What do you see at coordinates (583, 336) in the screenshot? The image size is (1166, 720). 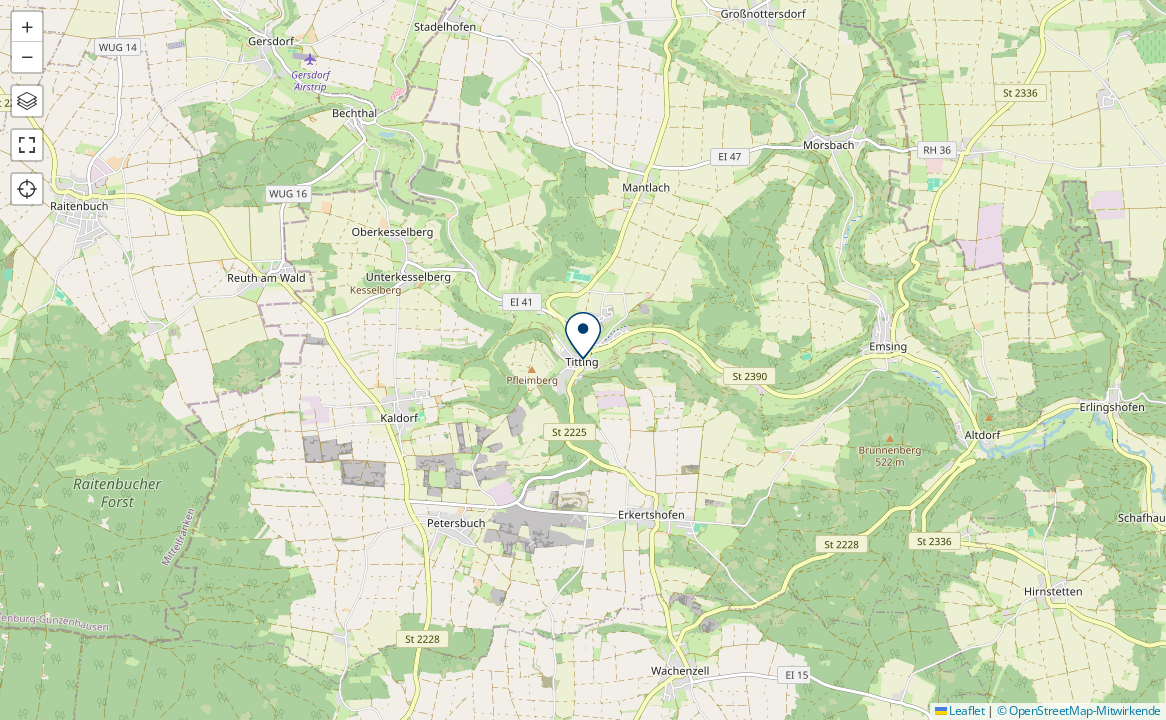 I see `[button]` at bounding box center [583, 336].